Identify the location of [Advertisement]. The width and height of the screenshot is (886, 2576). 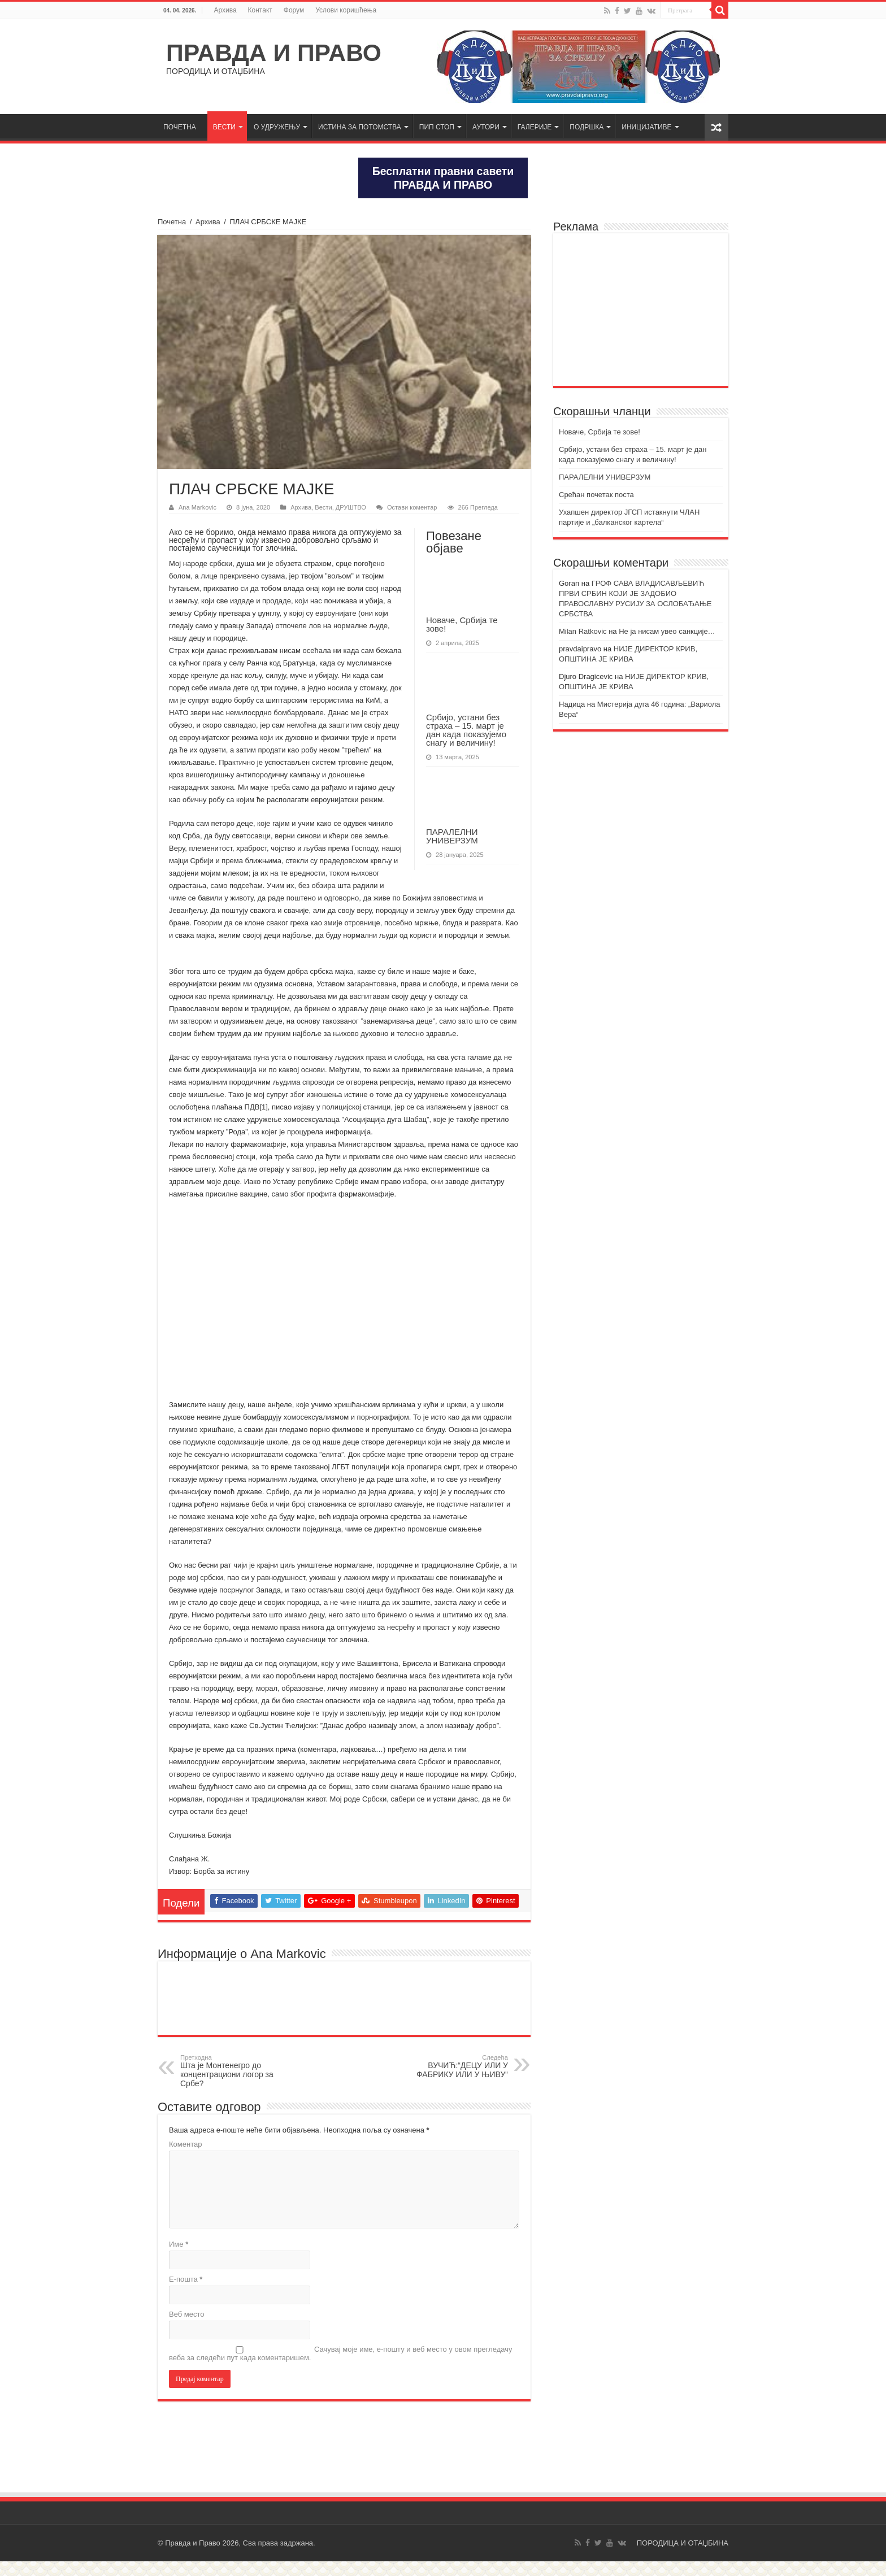
(641, 309).